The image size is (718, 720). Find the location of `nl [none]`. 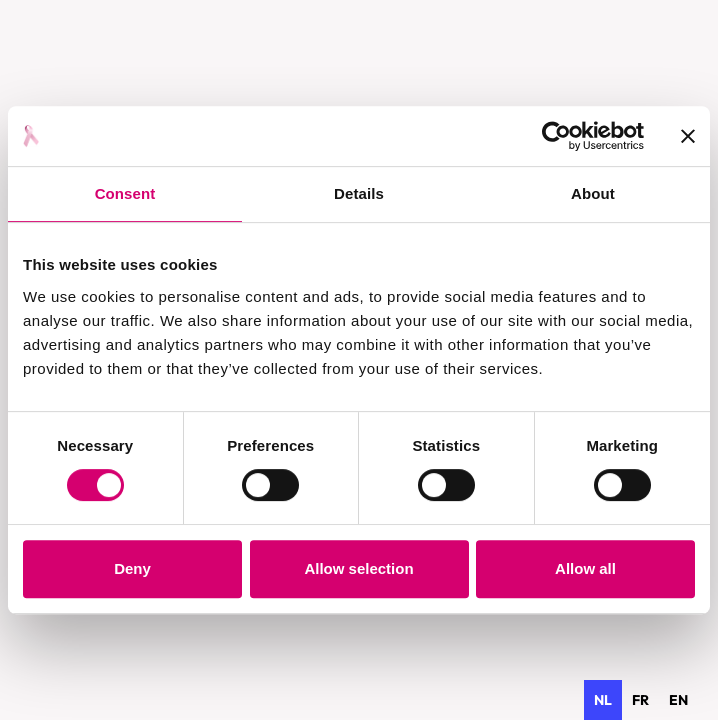

nl [none] is located at coordinates (603, 700).